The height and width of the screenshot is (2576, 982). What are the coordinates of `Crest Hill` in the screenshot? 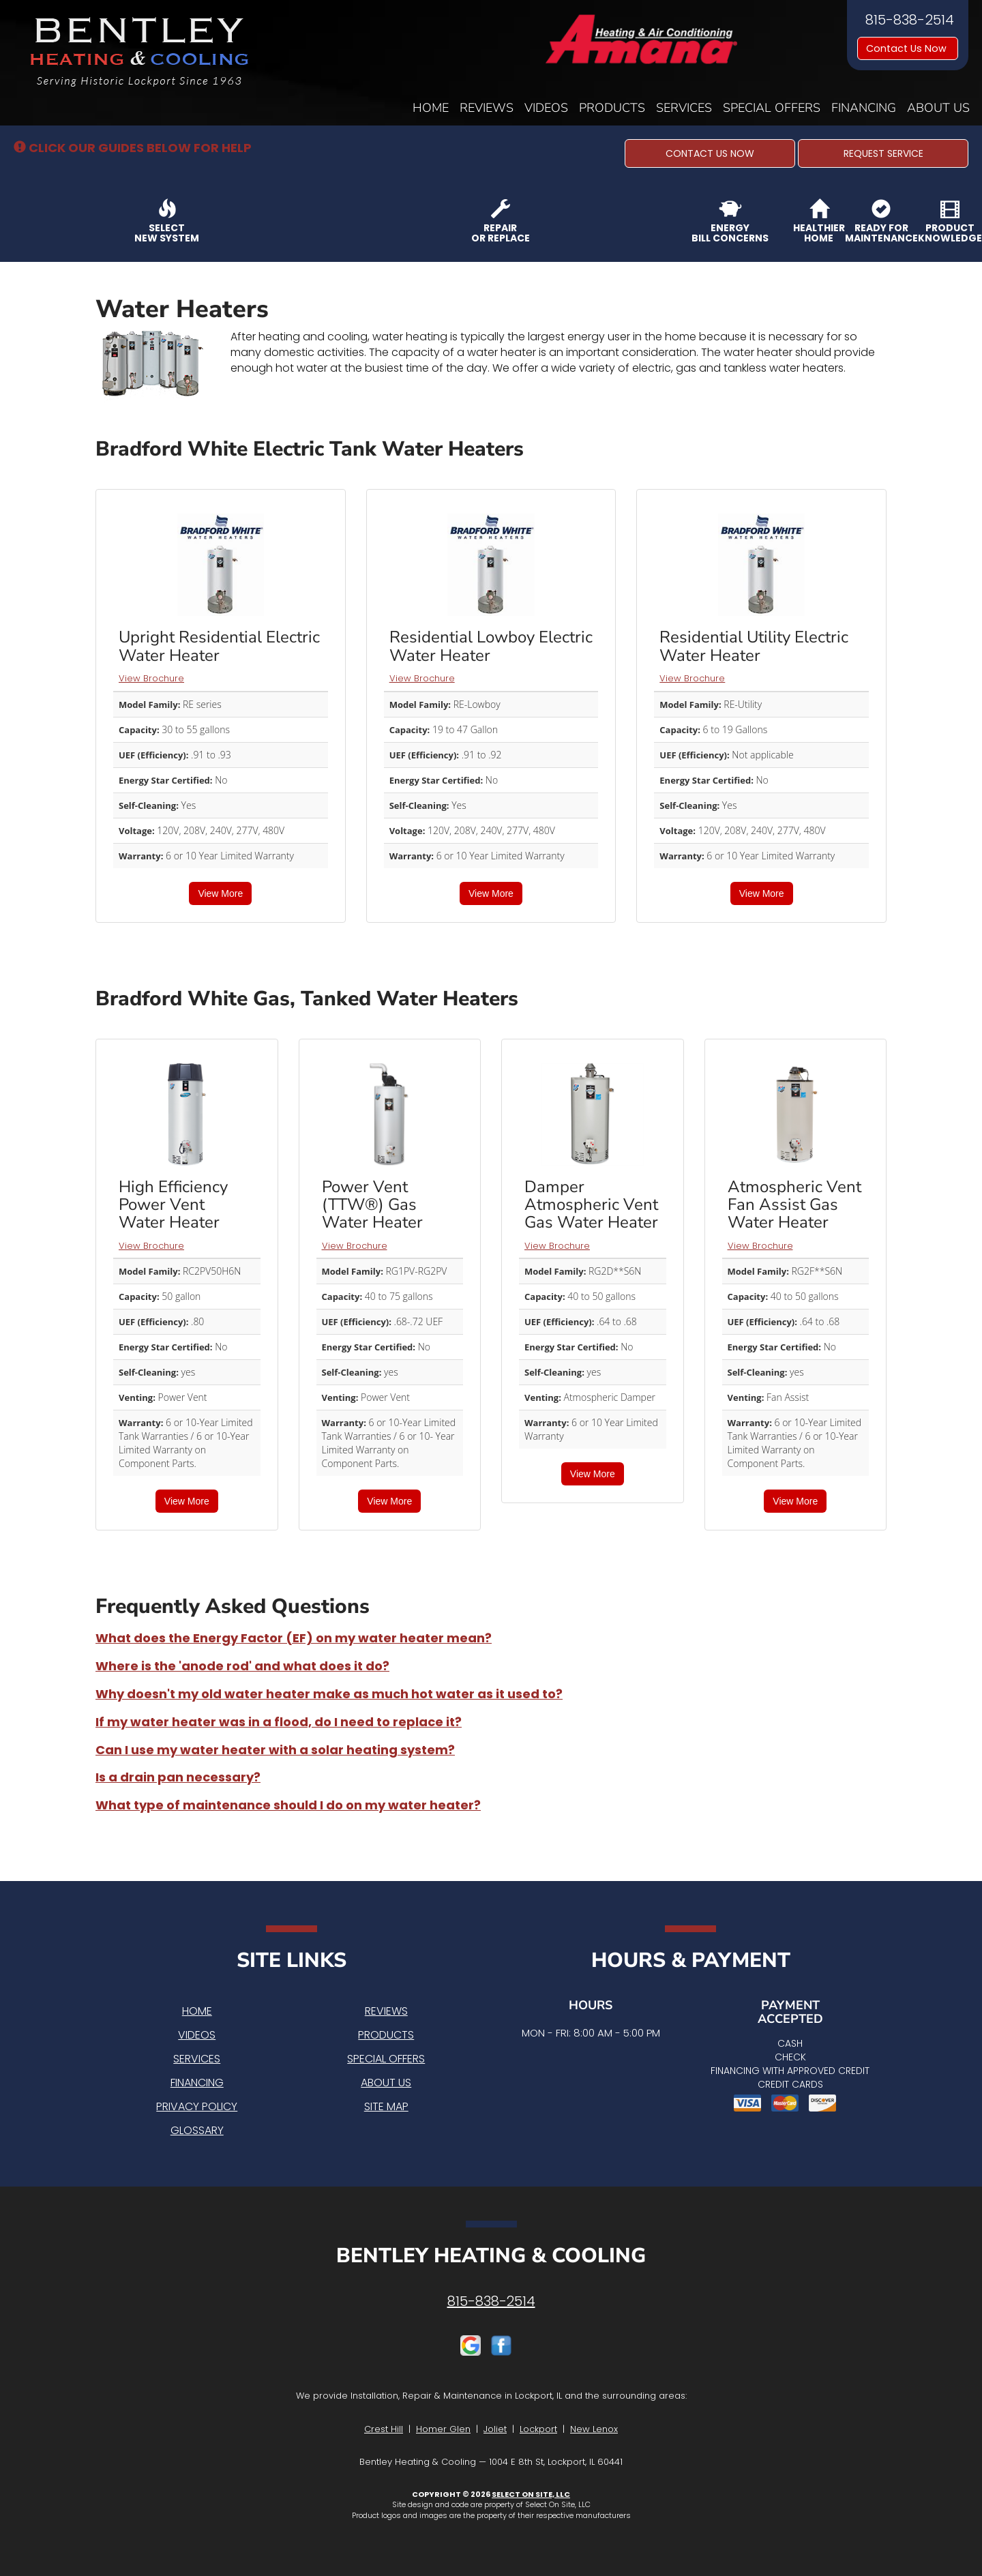 It's located at (383, 2429).